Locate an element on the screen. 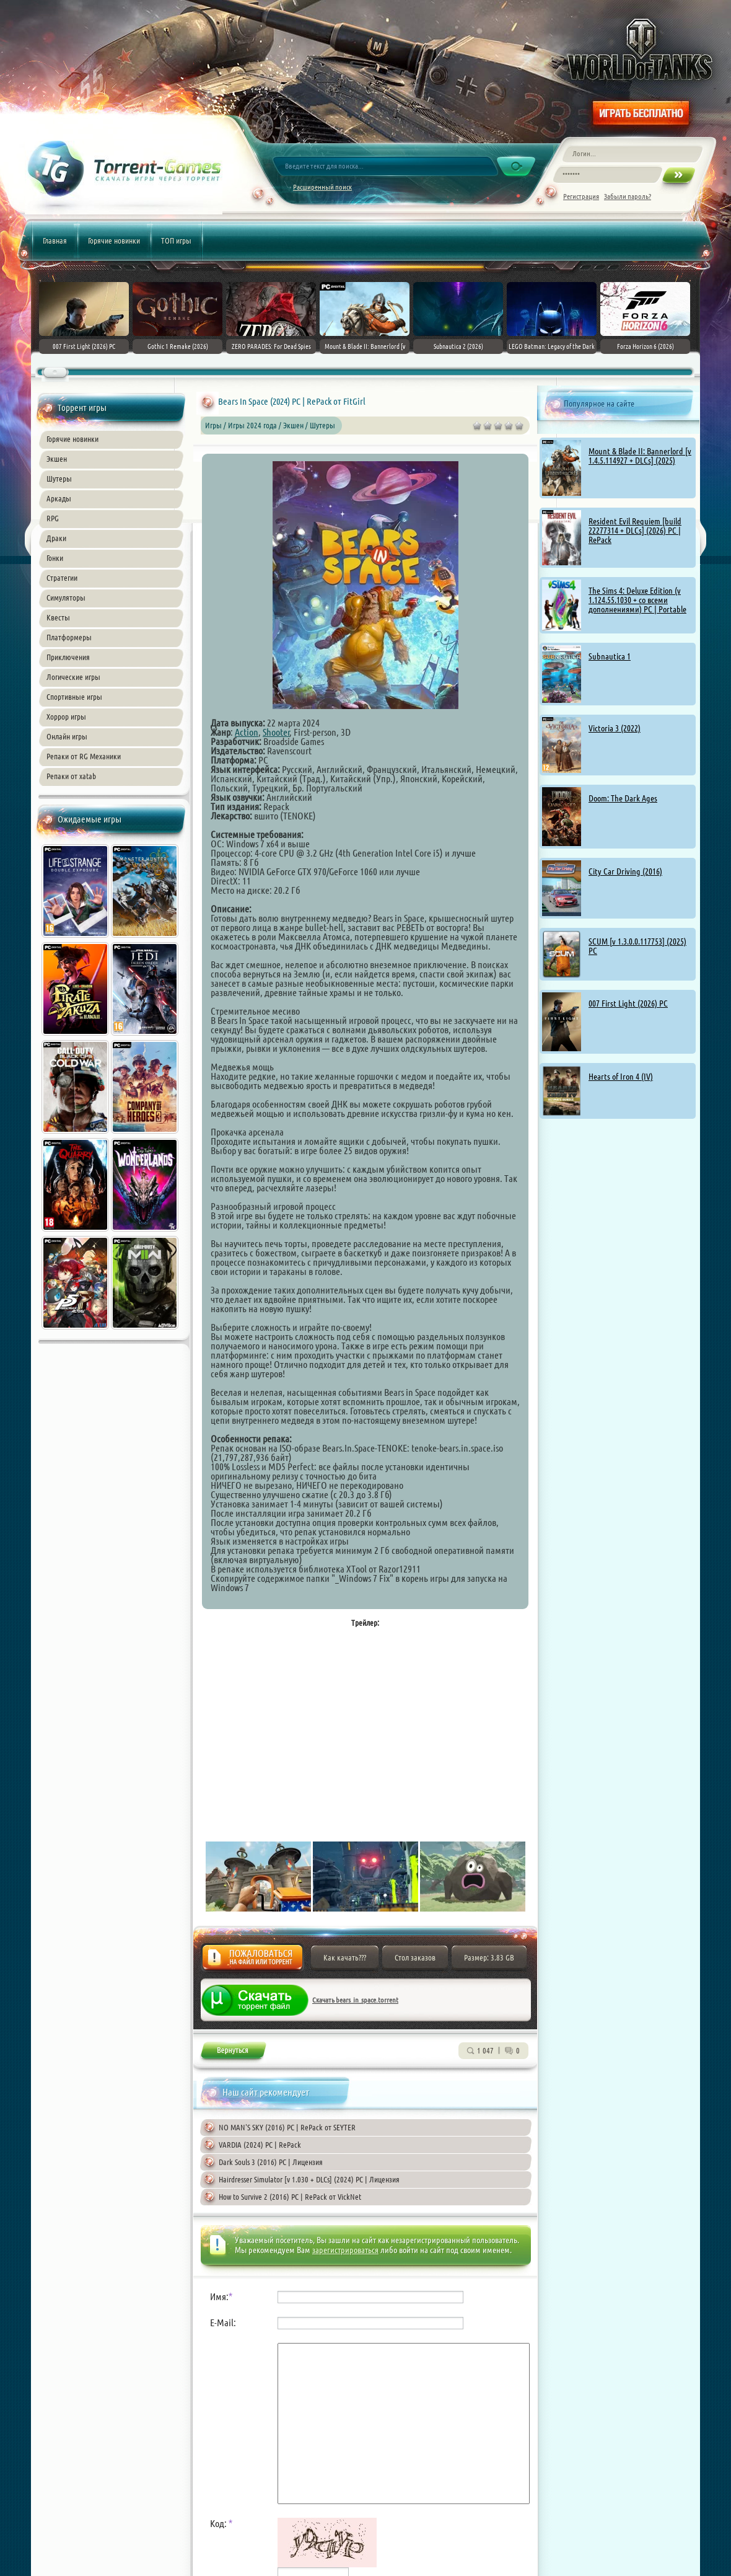 The image size is (731, 2576). Квесты is located at coordinates (58, 617).